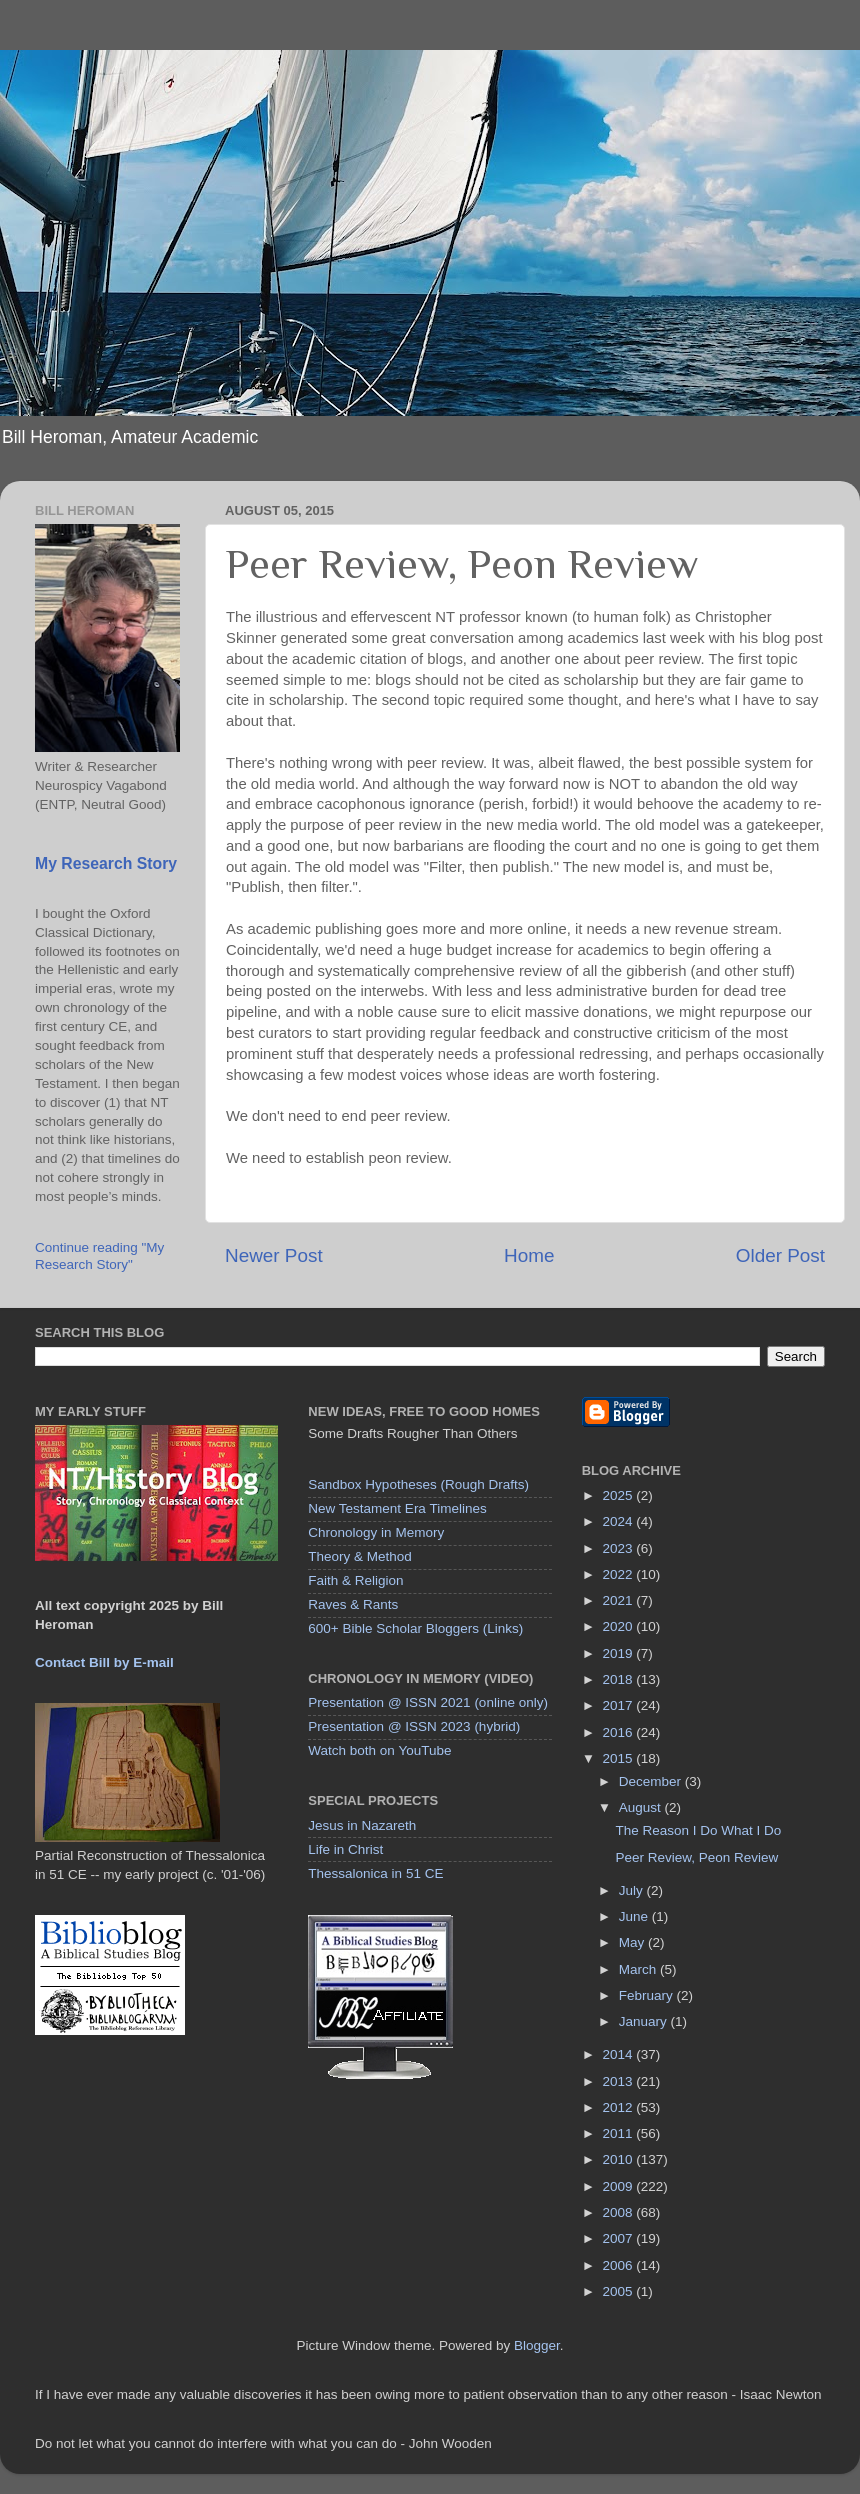 Image resolution: width=860 pixels, height=2494 pixels. I want to click on June, so click(635, 1916).